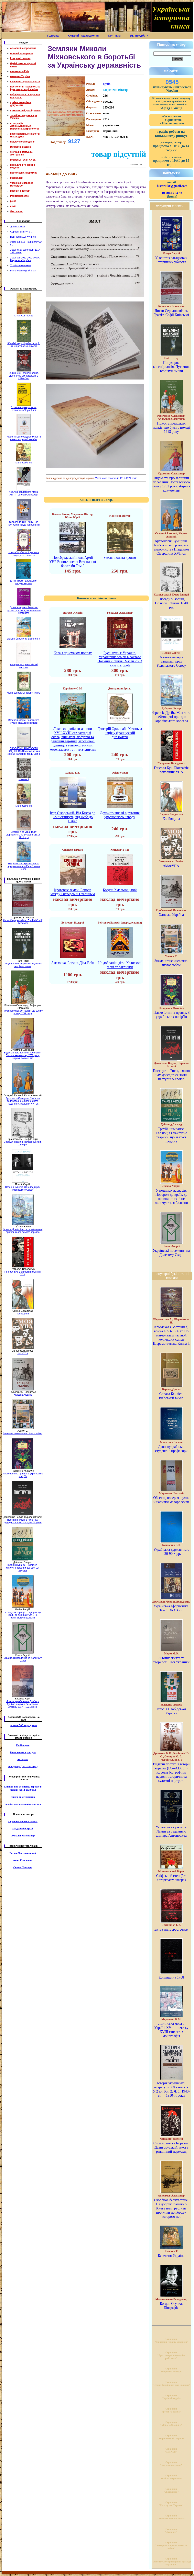 The width and height of the screenshot is (194, 2576). What do you see at coordinates (171, 1929) in the screenshot?
I see `Битва під Берестечком` at bounding box center [171, 1929].